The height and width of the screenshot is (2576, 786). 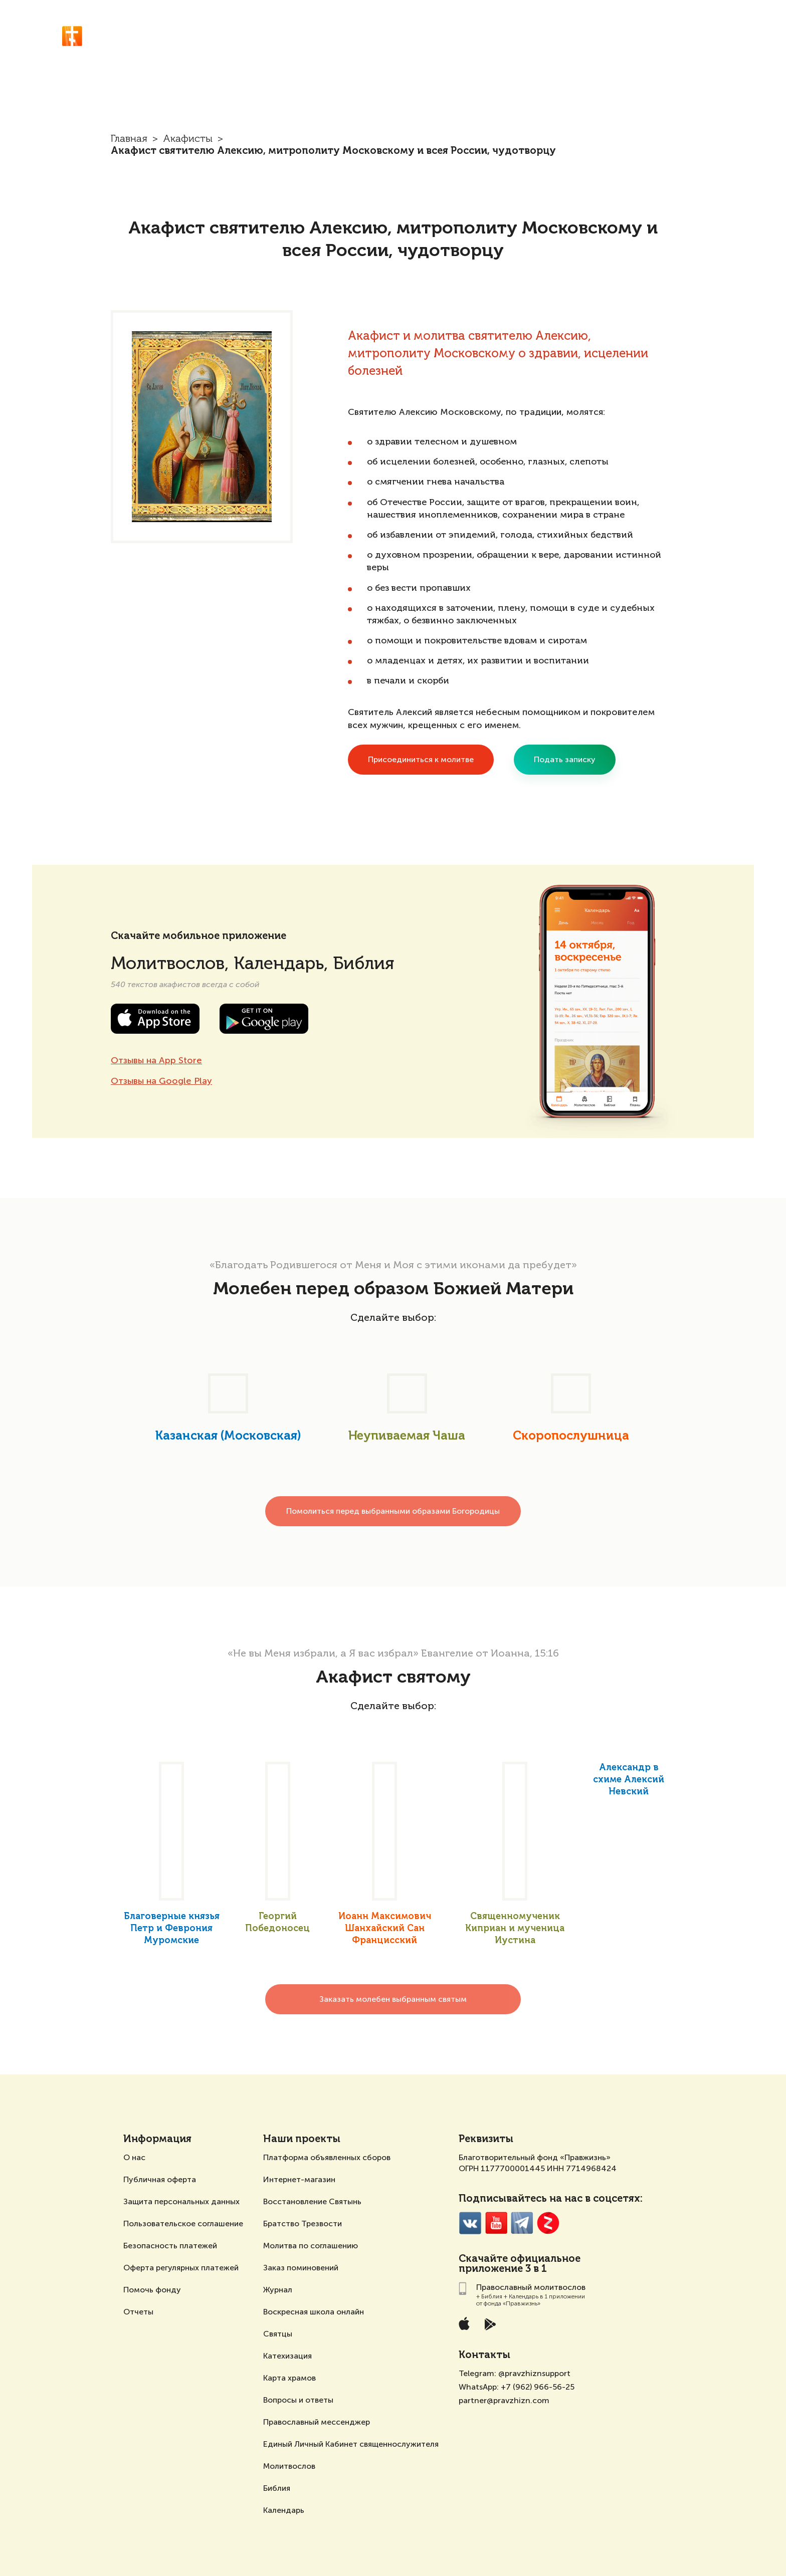 I want to click on Заказ поминовений, so click(x=300, y=2267).